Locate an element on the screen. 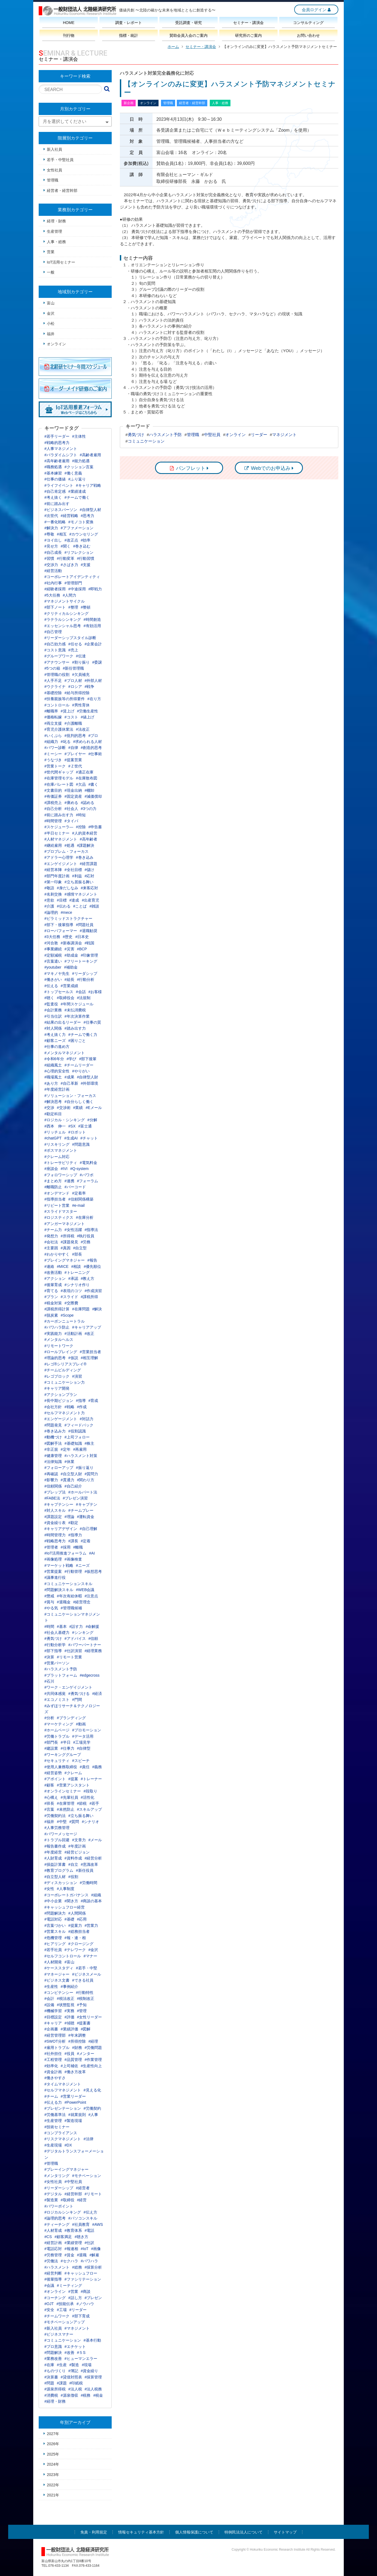 The width and height of the screenshot is (377, 2576). #活動計画 is located at coordinates (73, 1333).